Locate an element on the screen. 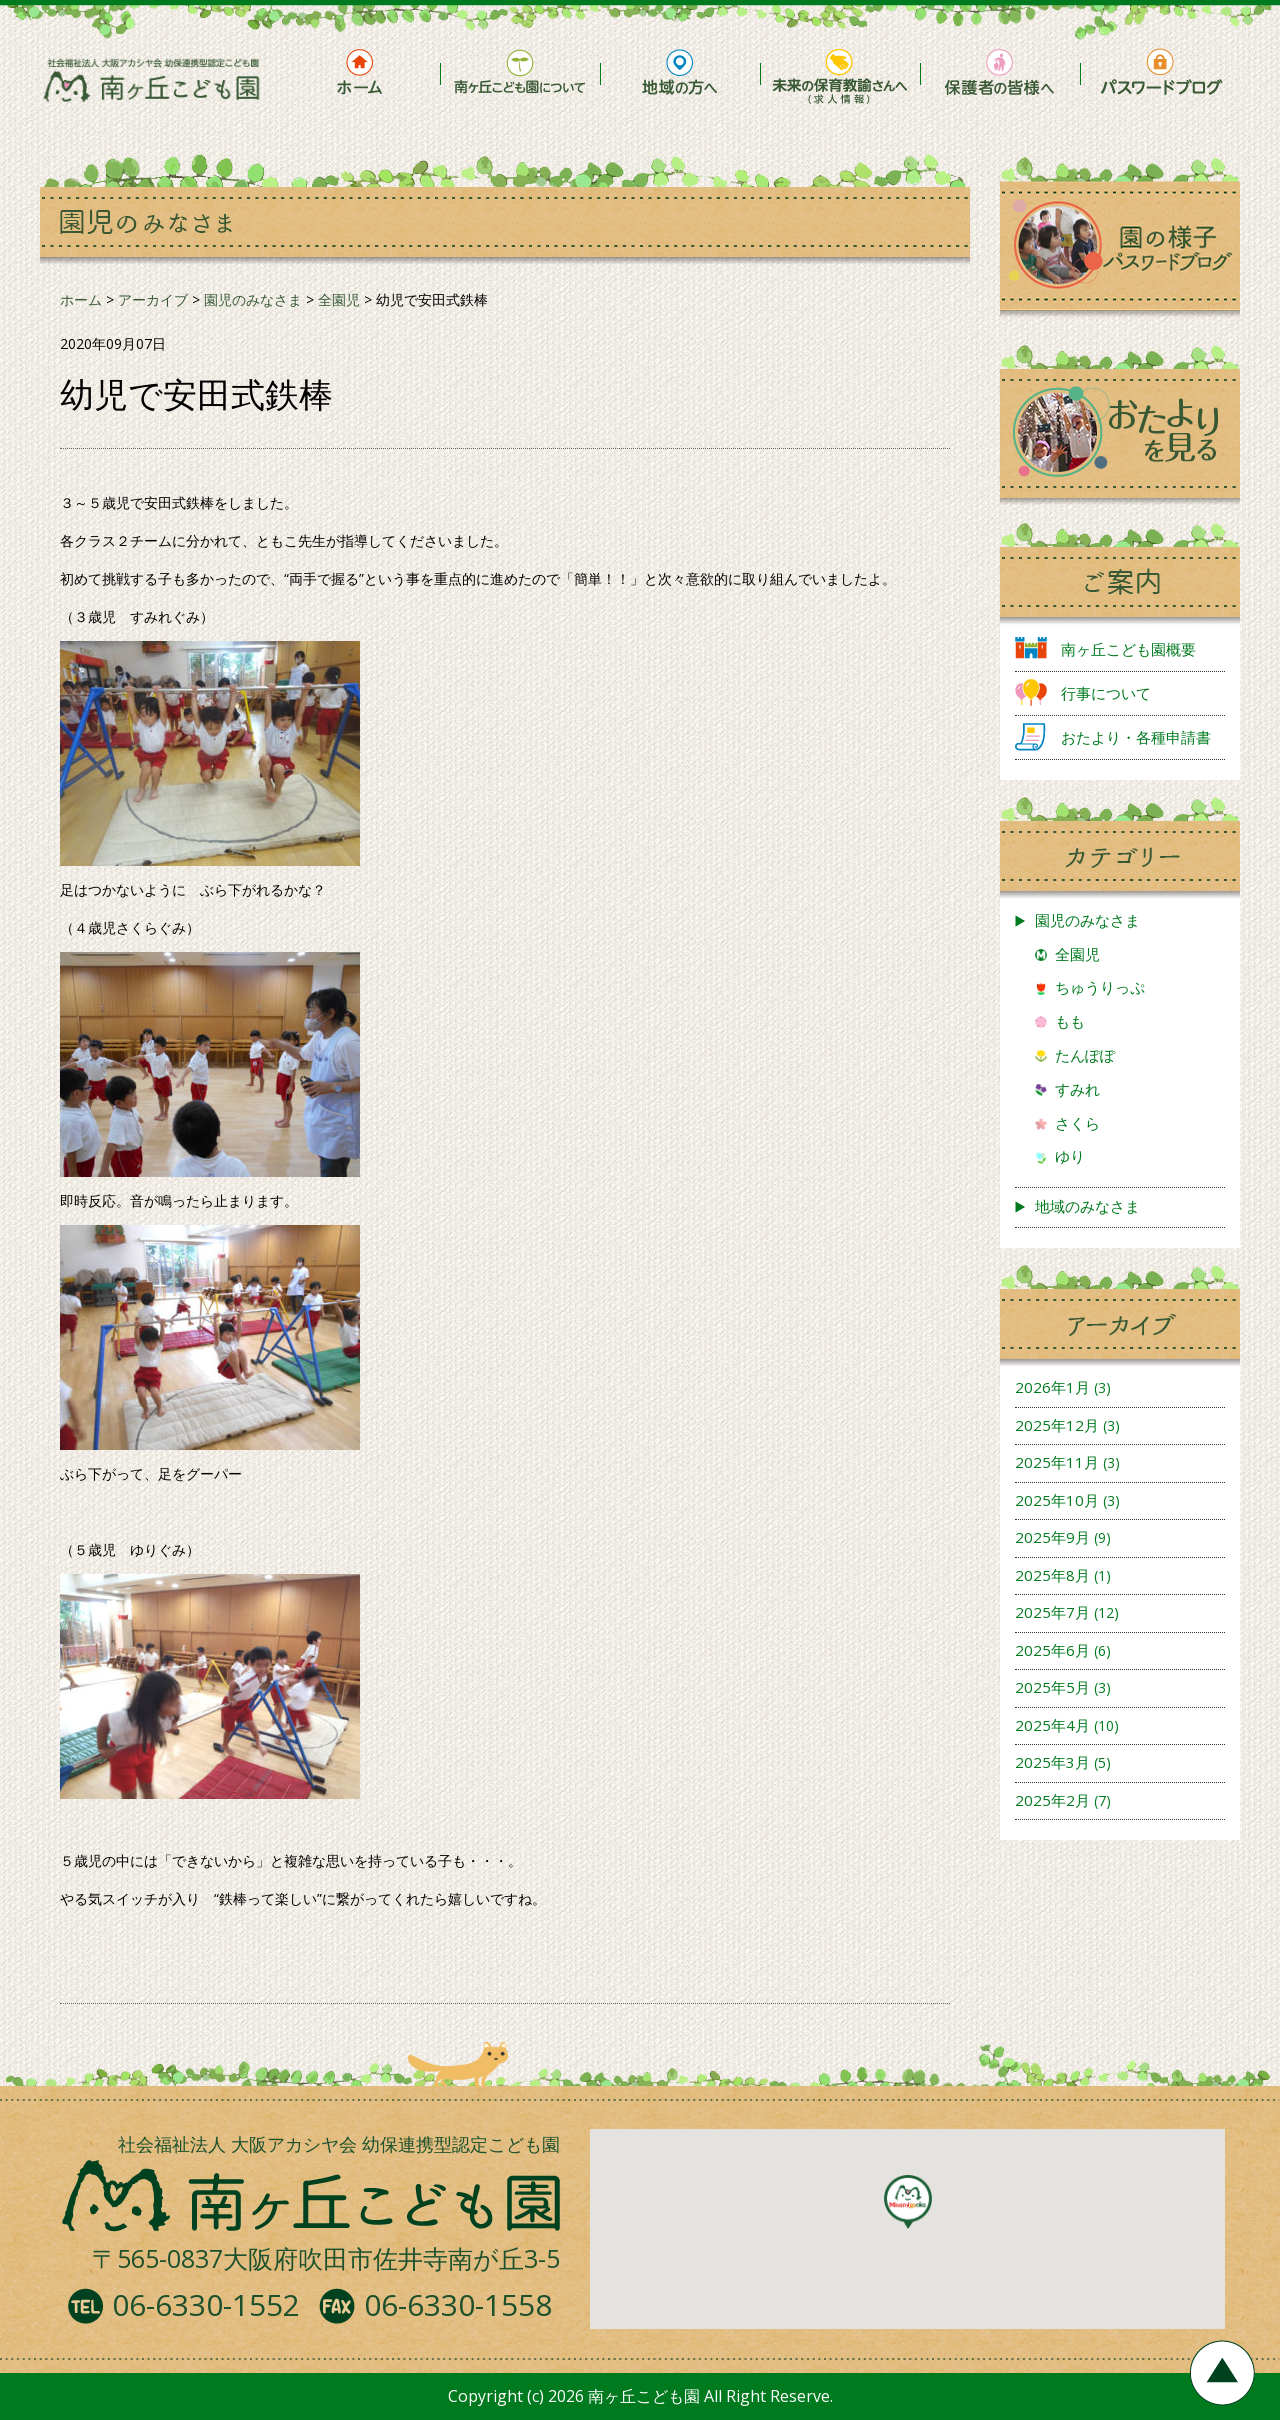 Image resolution: width=1280 pixels, height=2420 pixels. [button] is located at coordinates (908, 2202).